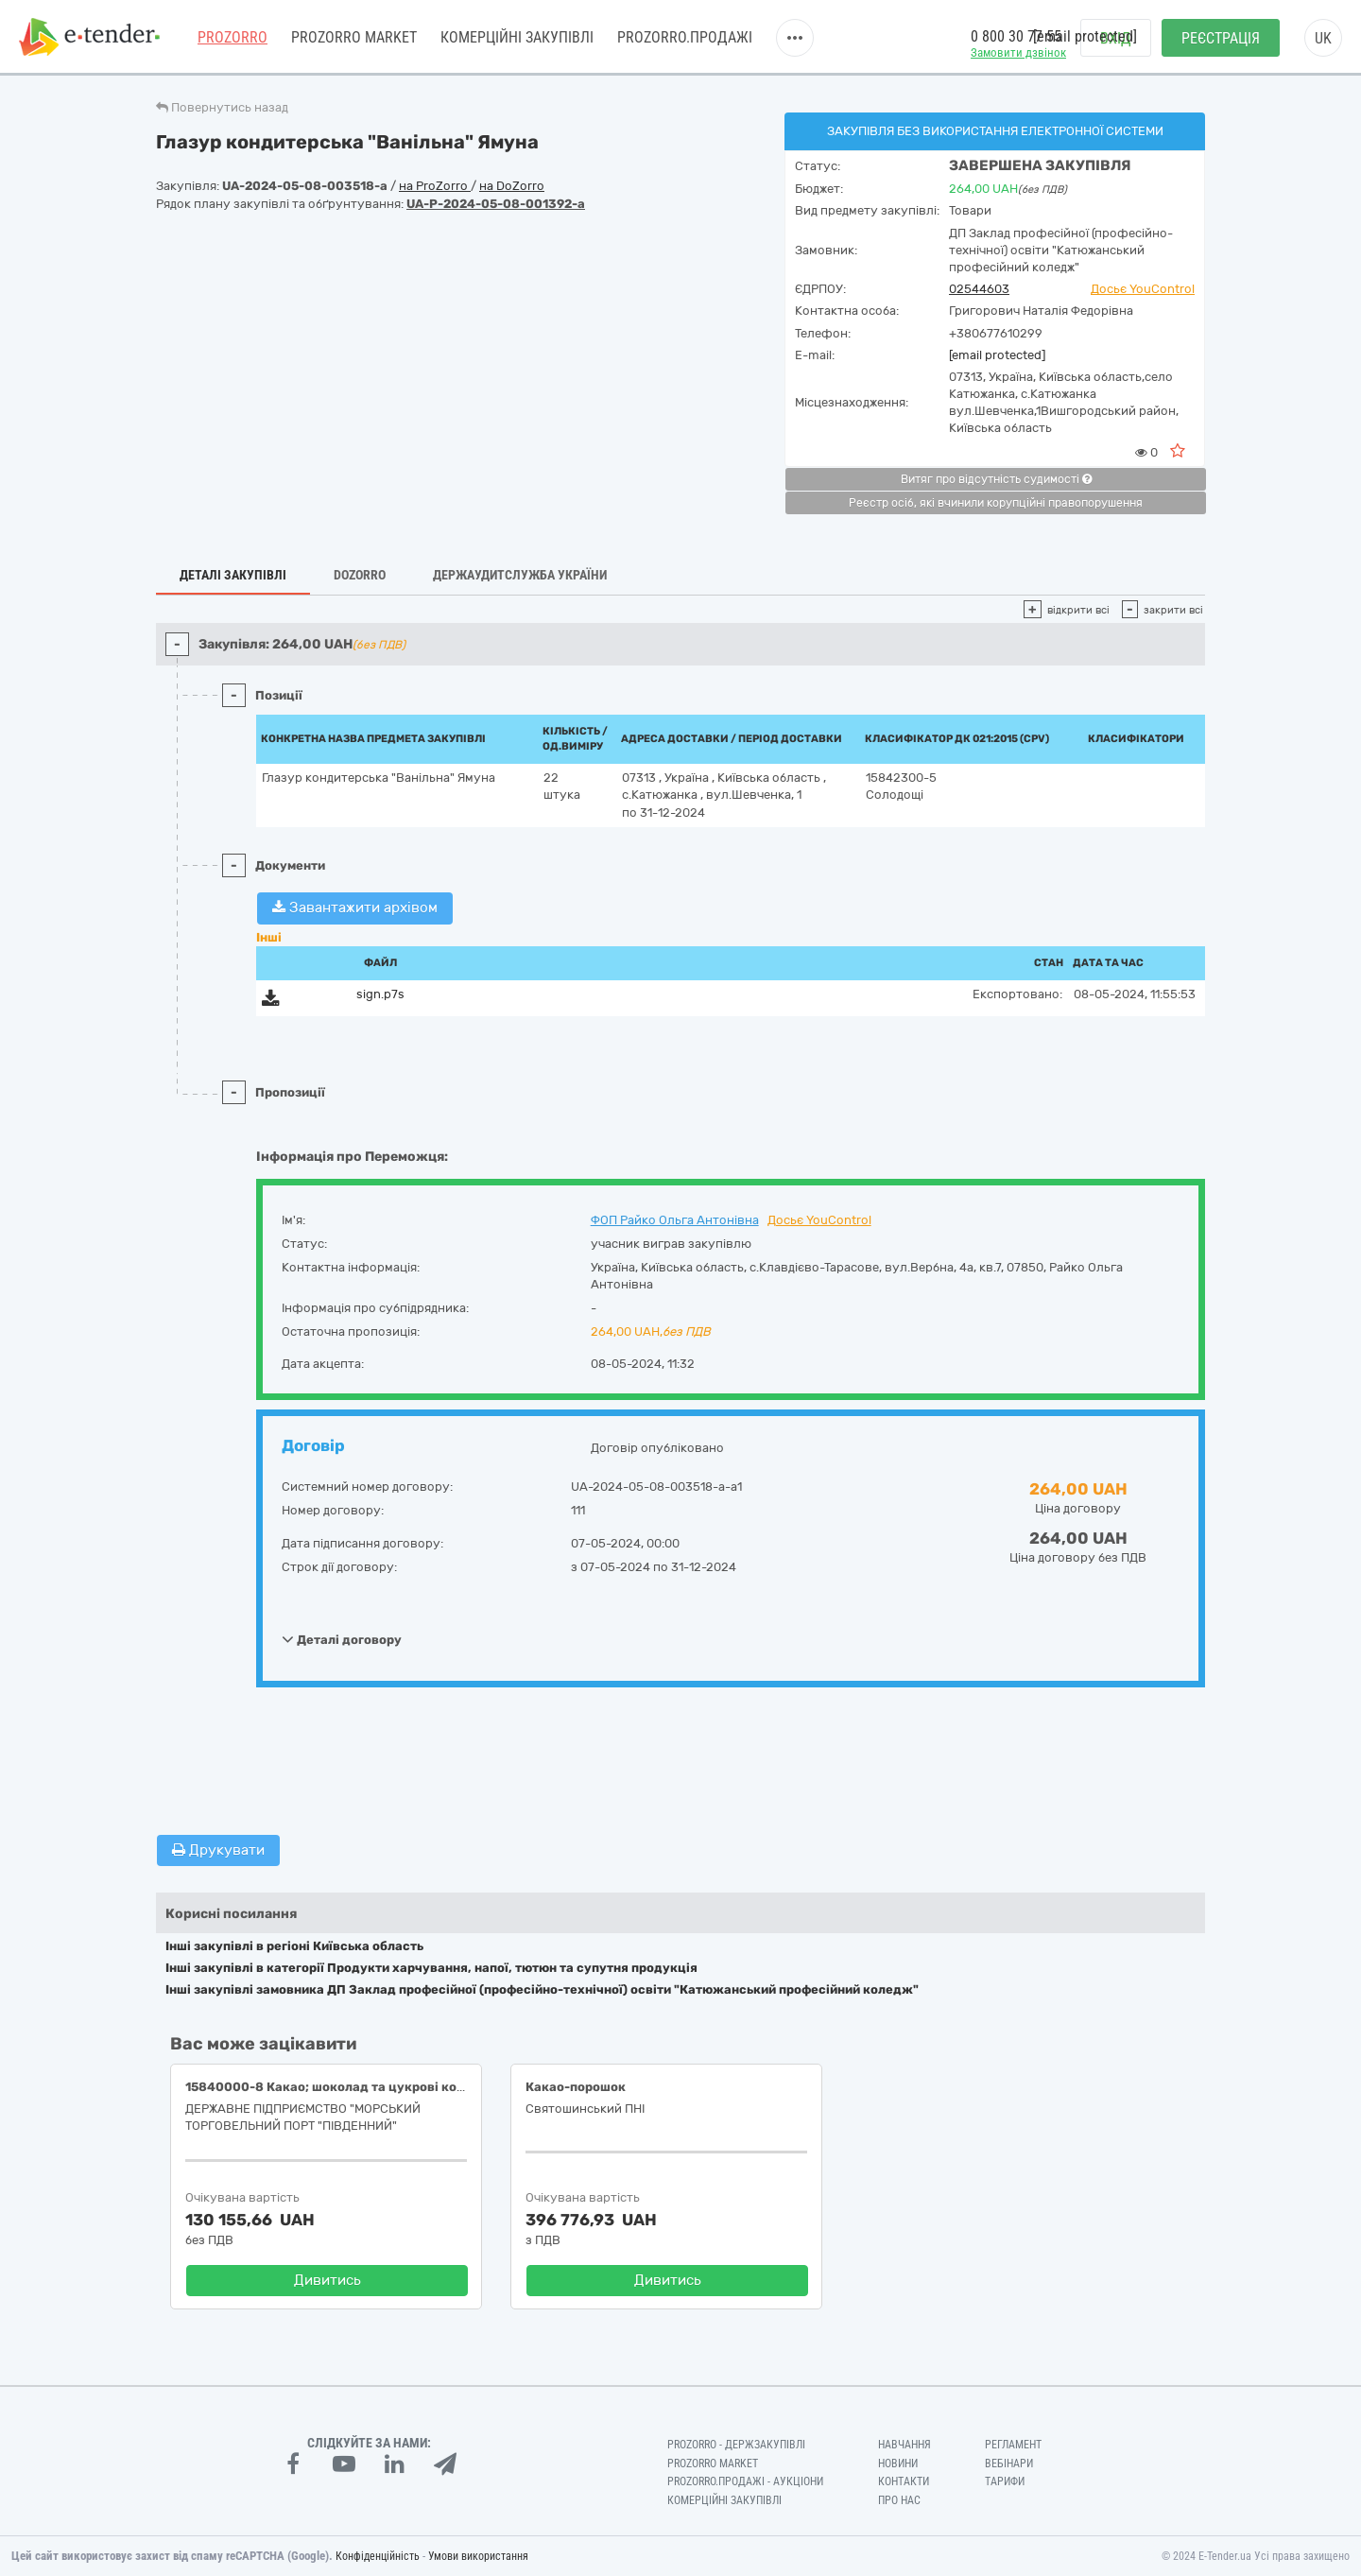  Describe the element at coordinates (354, 37) in the screenshot. I see `PROZORRO MARKET` at that location.